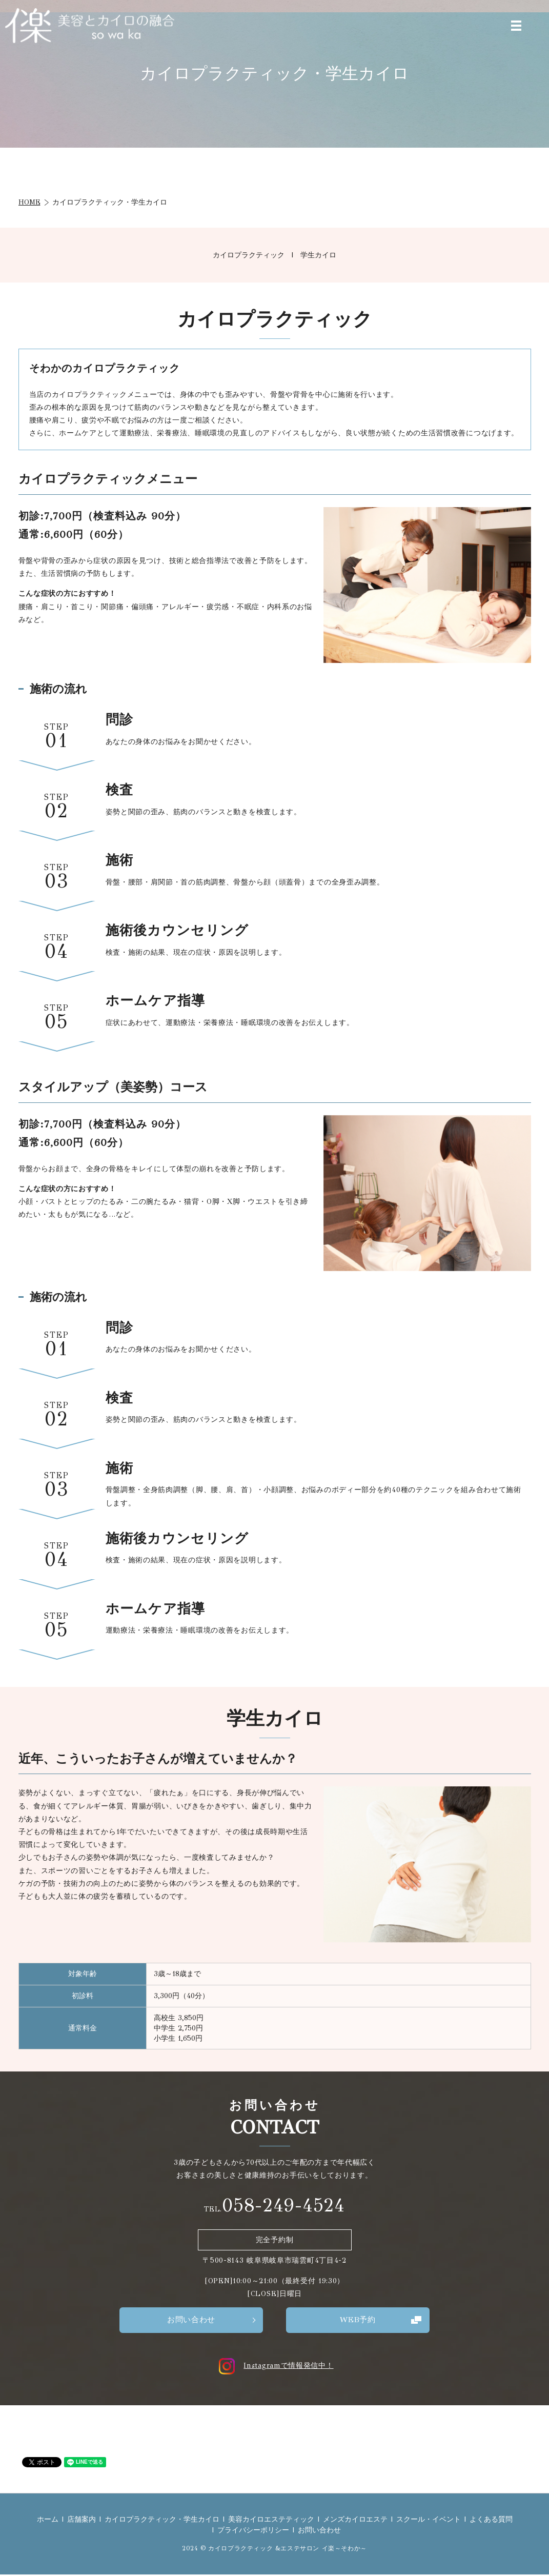  I want to click on よくある質問, so click(491, 2520).